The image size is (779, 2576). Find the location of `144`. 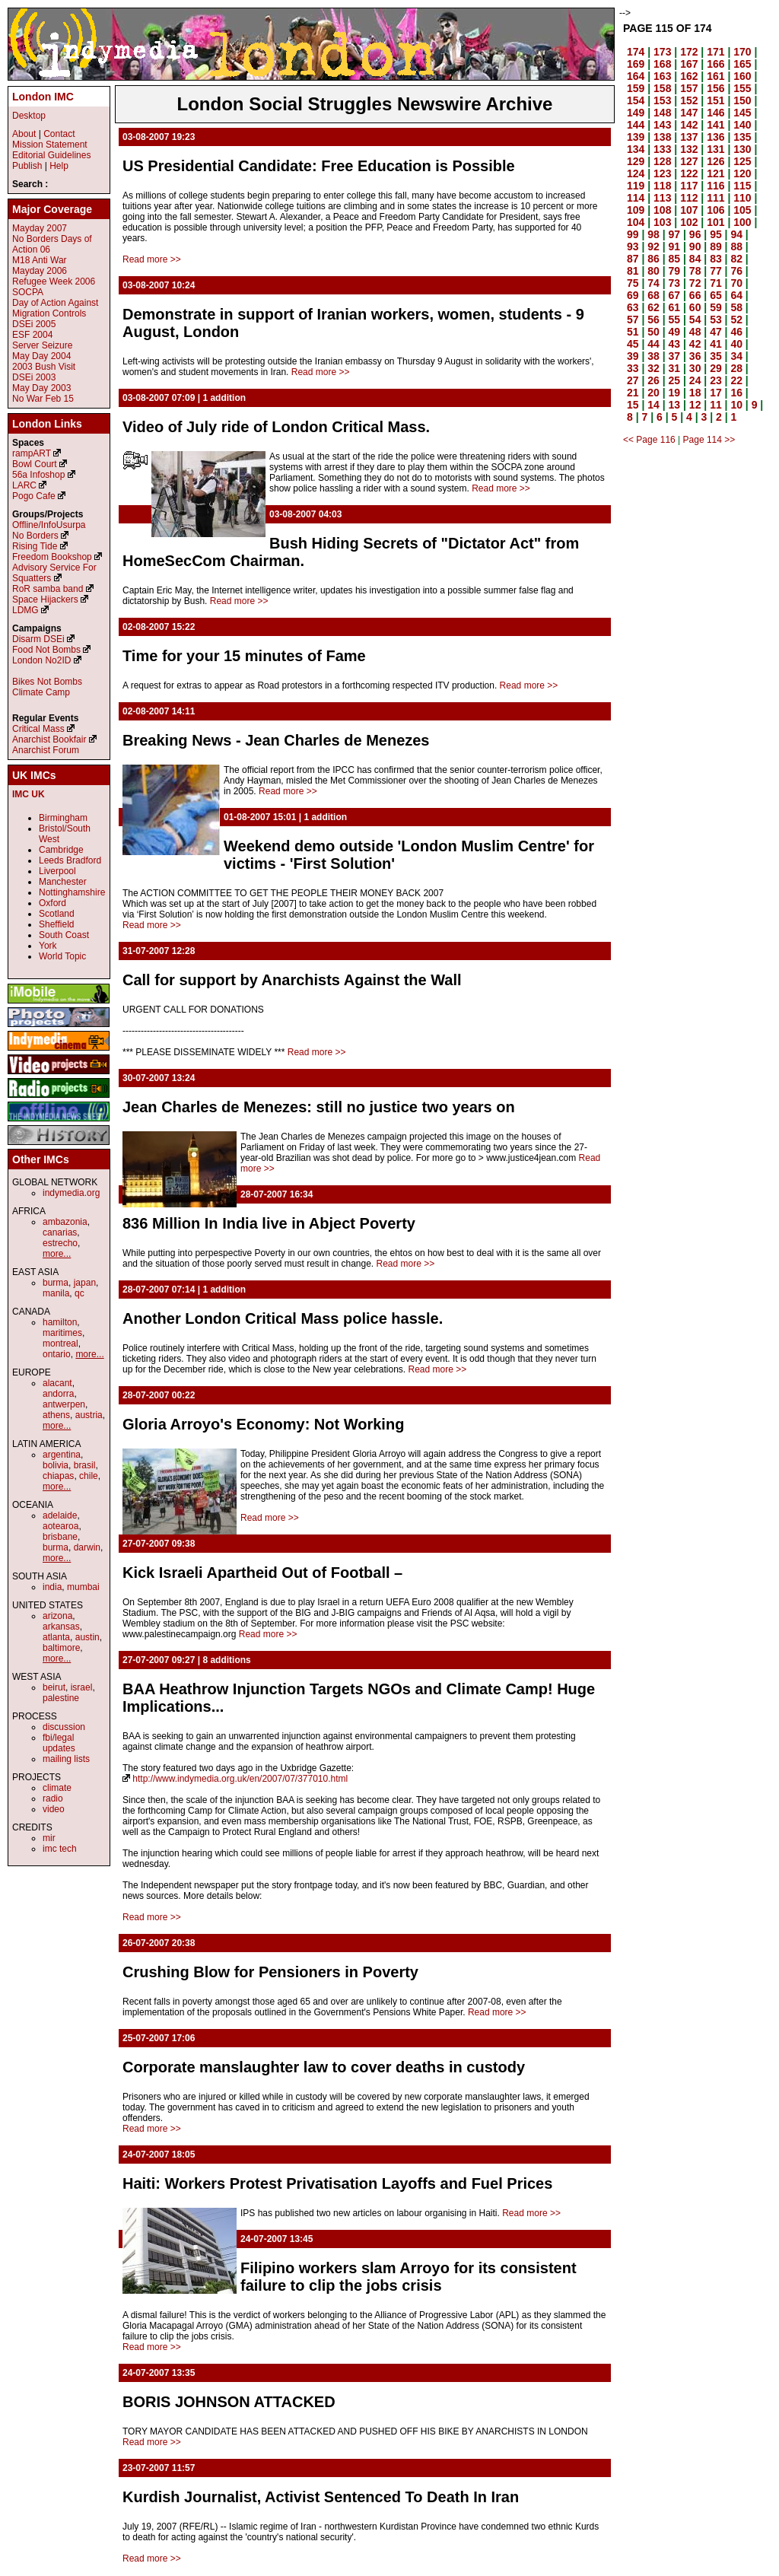

144 is located at coordinates (635, 125).